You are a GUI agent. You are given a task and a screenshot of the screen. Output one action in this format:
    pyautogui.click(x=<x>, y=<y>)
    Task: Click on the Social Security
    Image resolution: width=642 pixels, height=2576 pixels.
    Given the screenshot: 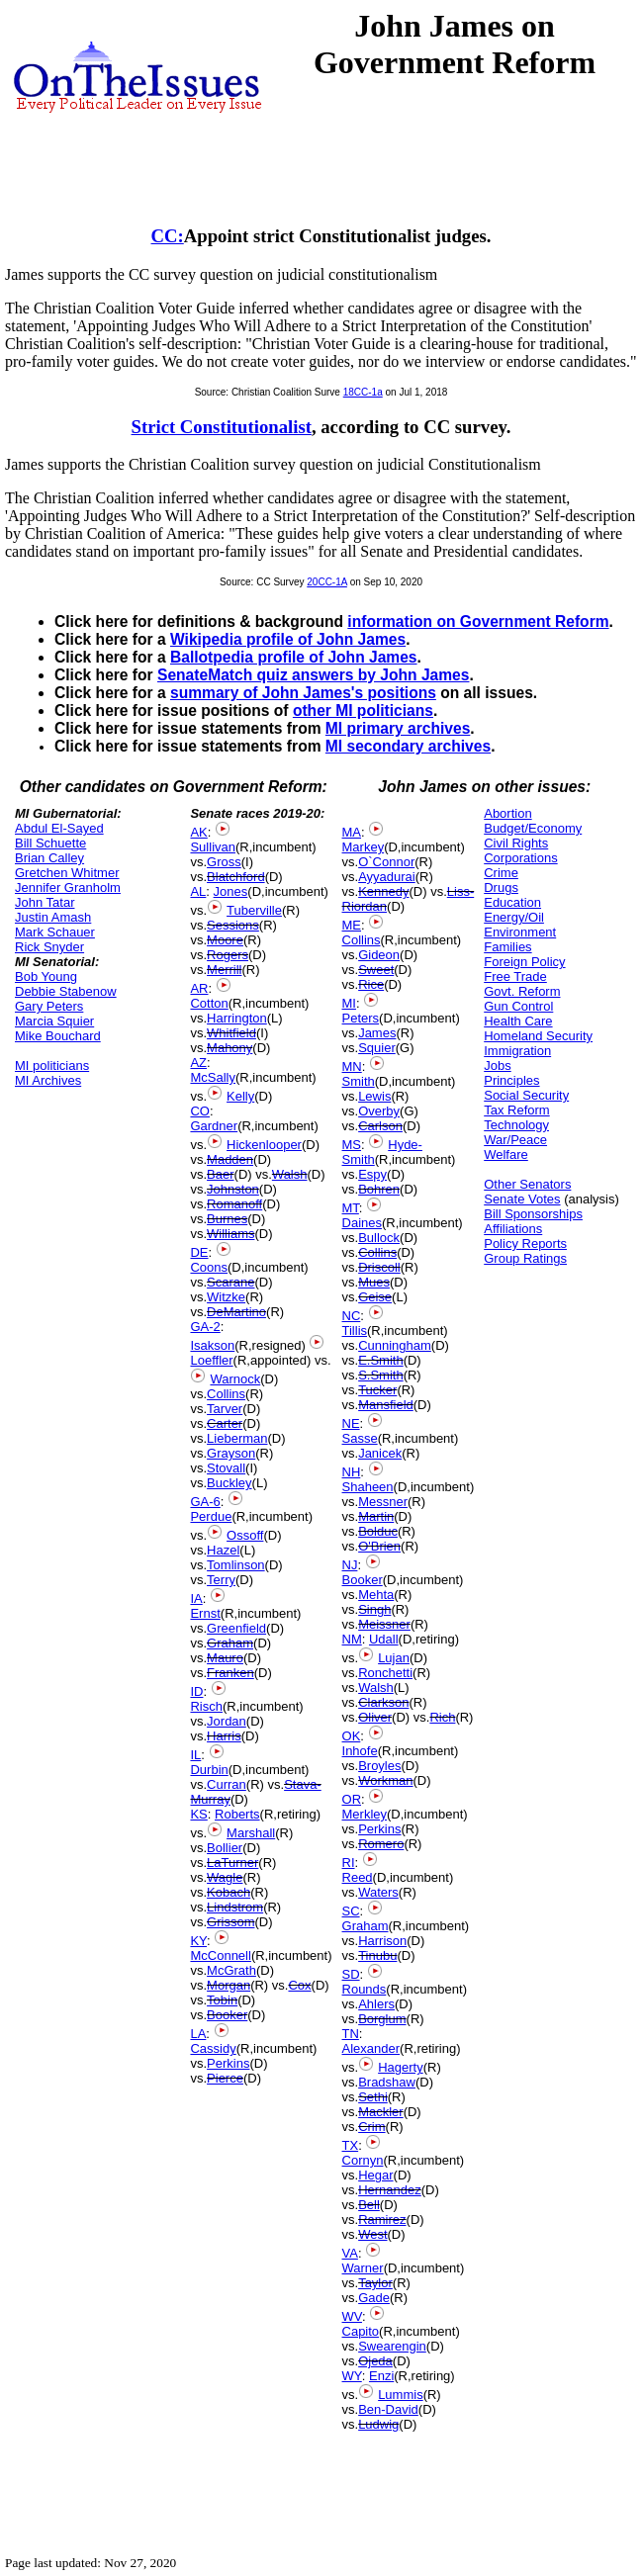 What is the action you would take?
    pyautogui.click(x=526, y=1095)
    